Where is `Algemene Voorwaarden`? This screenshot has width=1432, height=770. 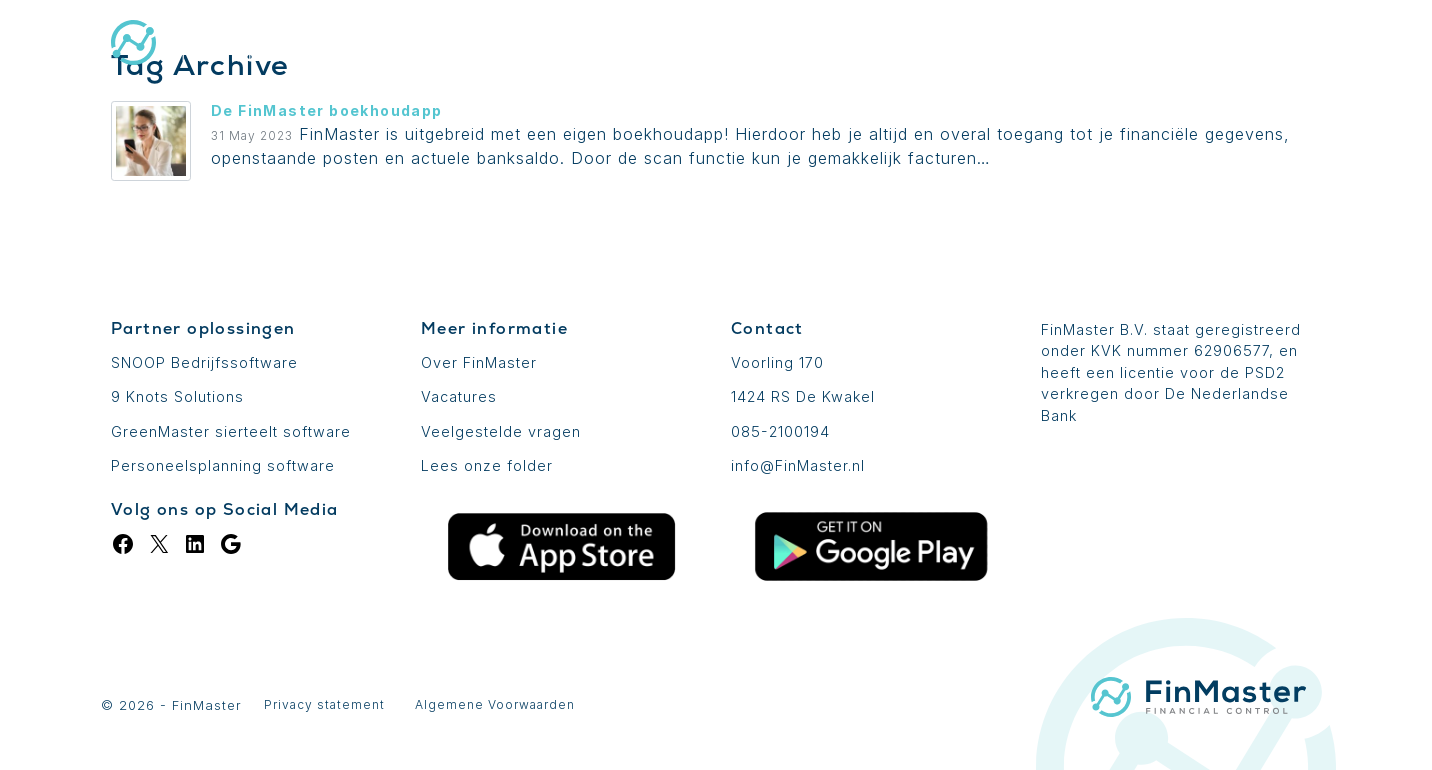
Algemene Voorwaarden is located at coordinates (495, 704).